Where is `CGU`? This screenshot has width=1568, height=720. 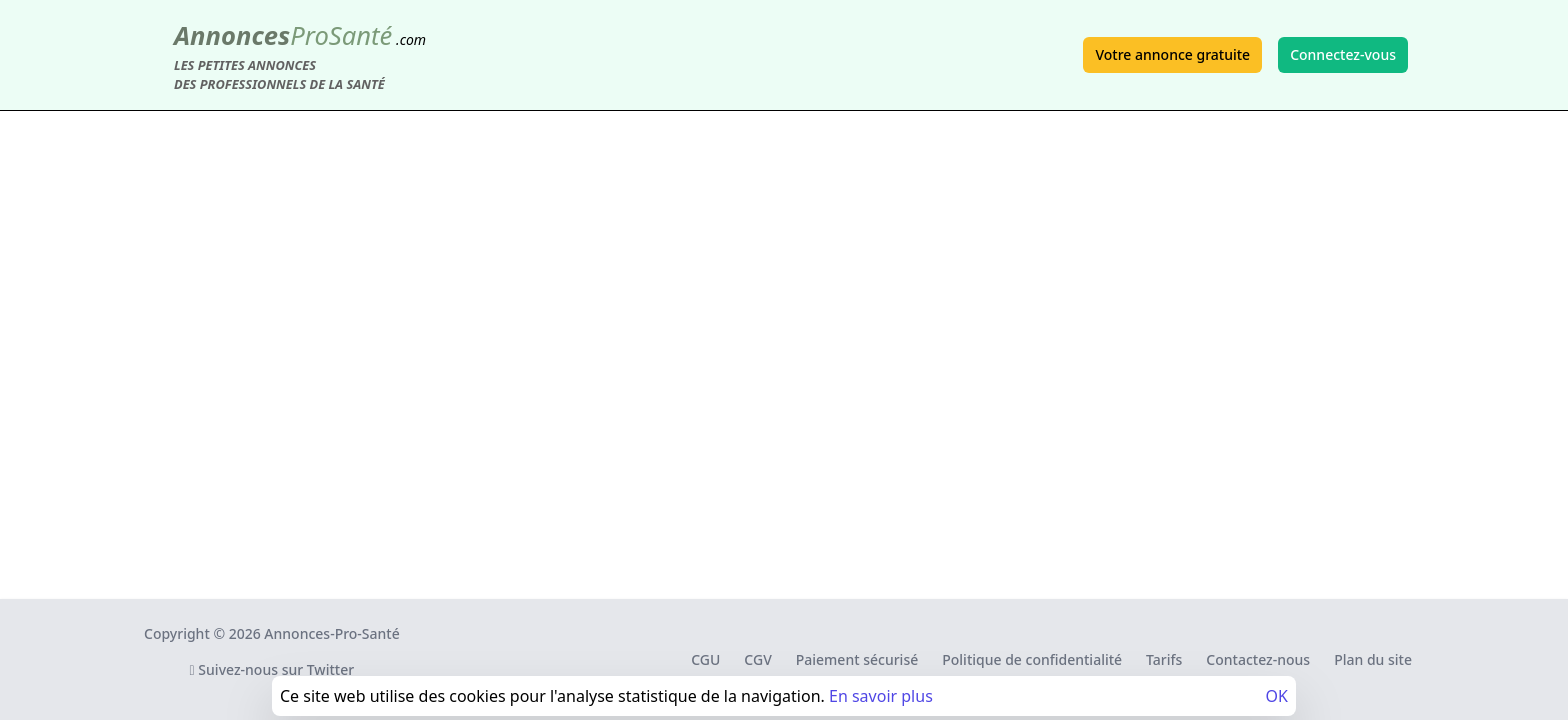 CGU is located at coordinates (705, 659).